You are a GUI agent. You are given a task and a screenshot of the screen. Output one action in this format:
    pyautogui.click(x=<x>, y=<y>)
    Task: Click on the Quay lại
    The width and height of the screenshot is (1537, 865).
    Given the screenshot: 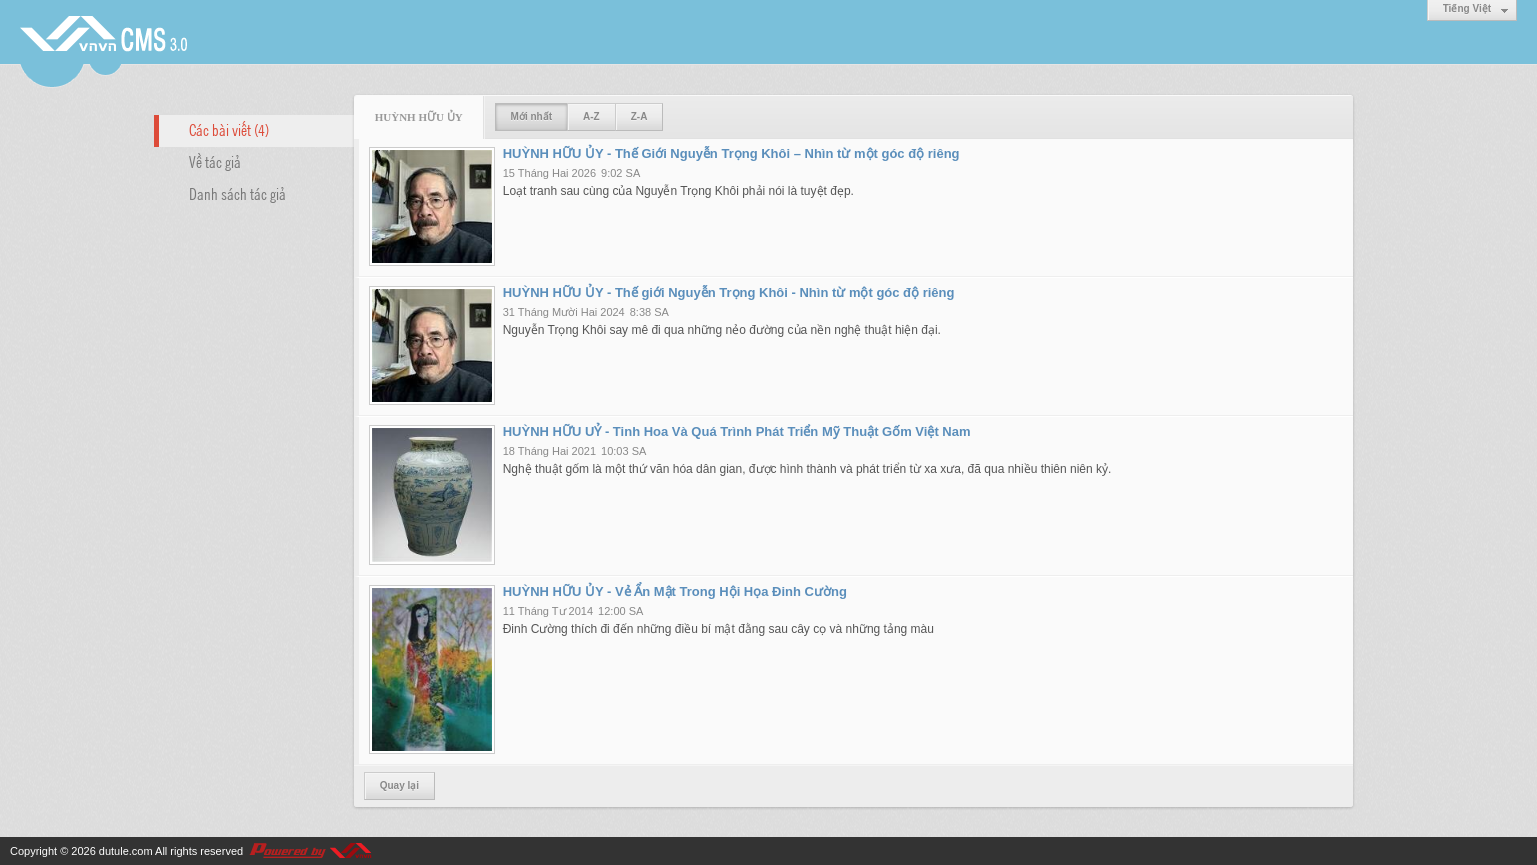 What is the action you would take?
    pyautogui.click(x=399, y=785)
    